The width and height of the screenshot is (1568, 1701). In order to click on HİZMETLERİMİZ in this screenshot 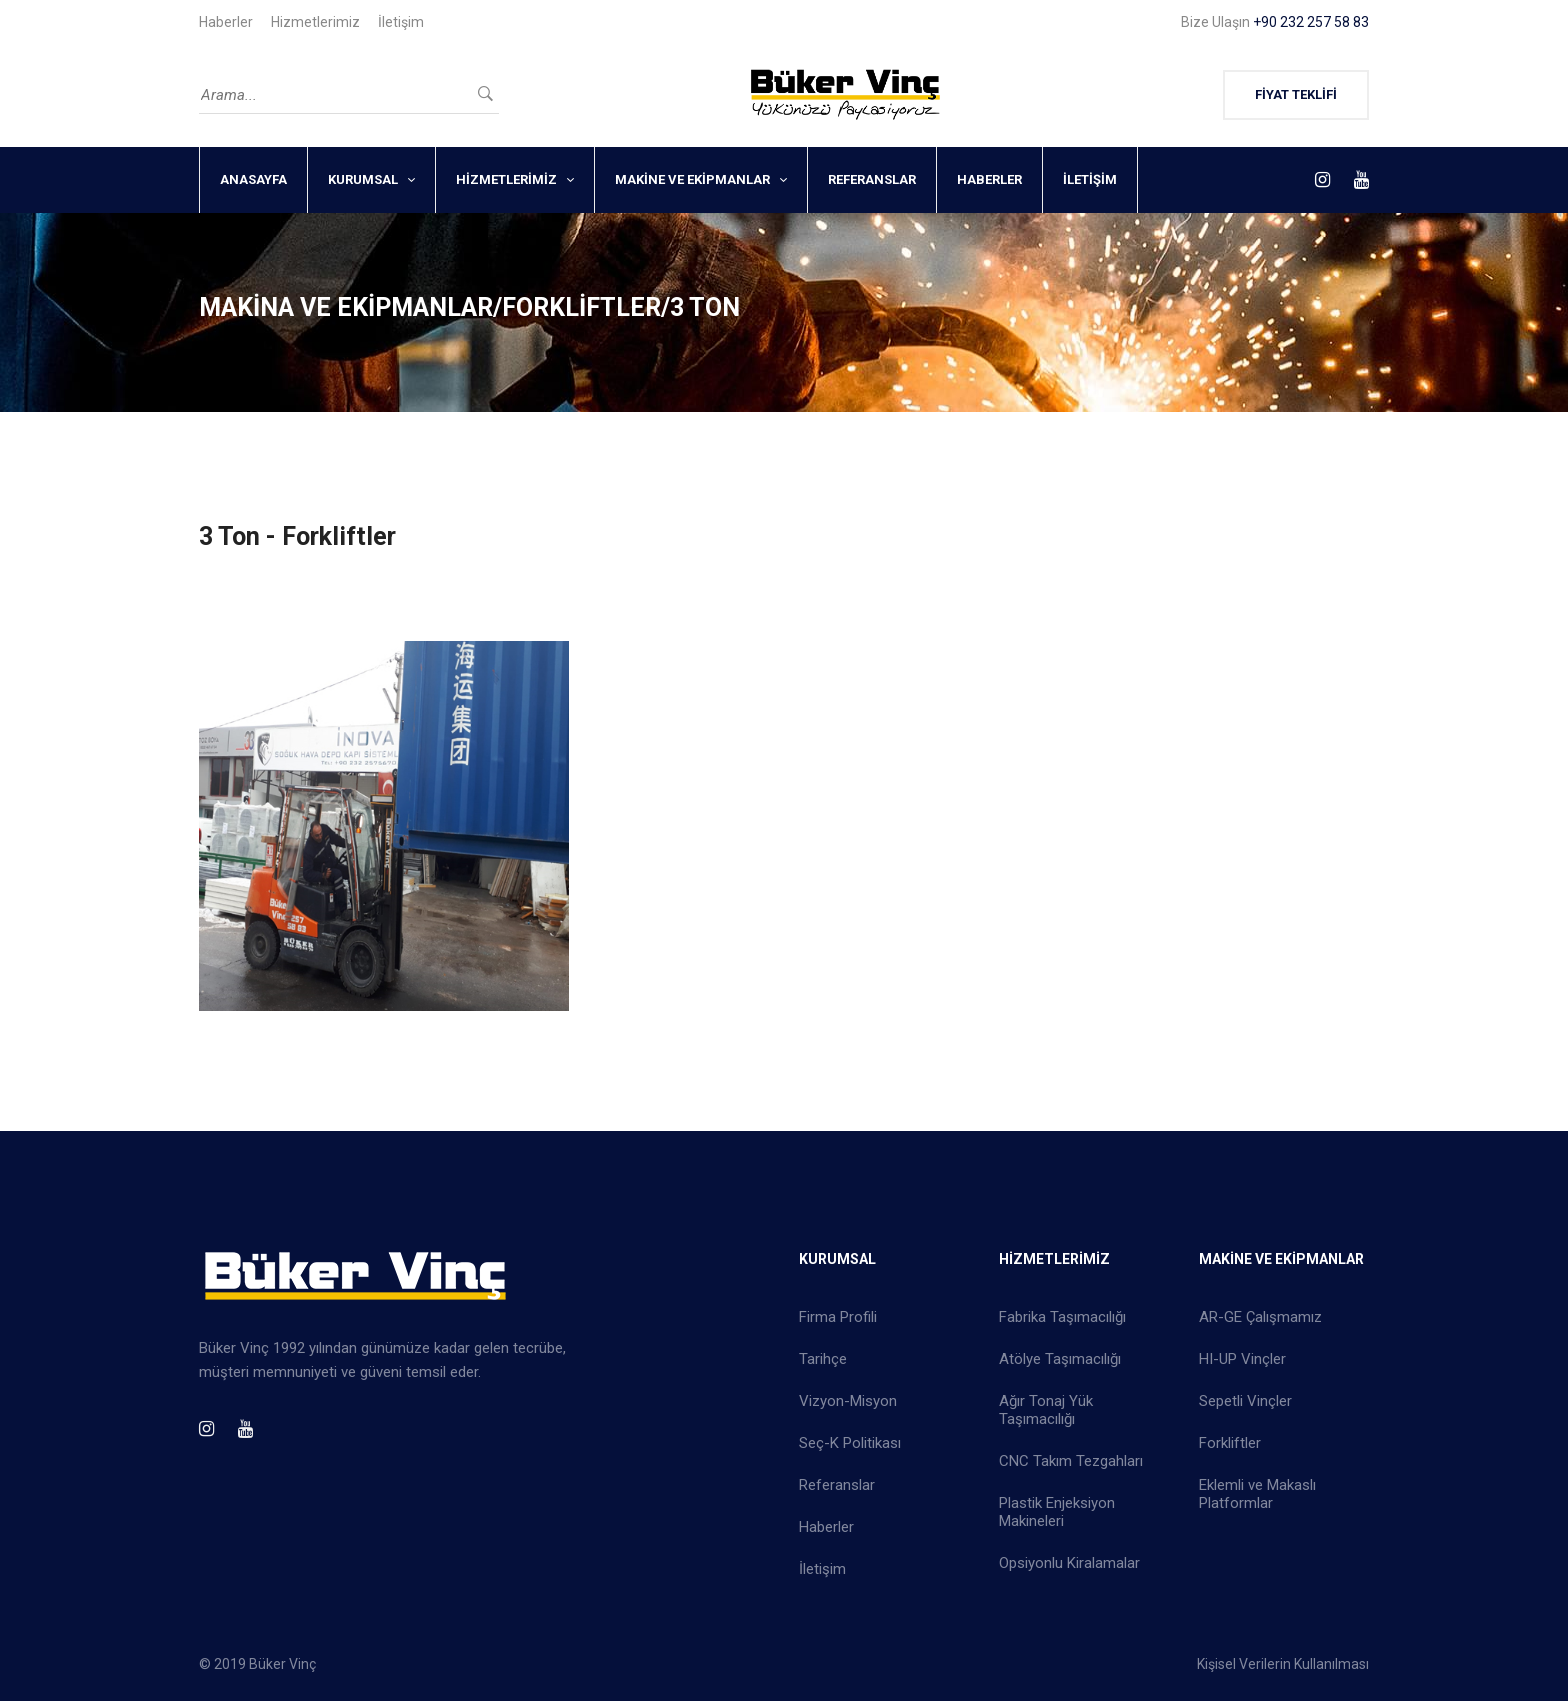, I will do `click(506, 179)`.